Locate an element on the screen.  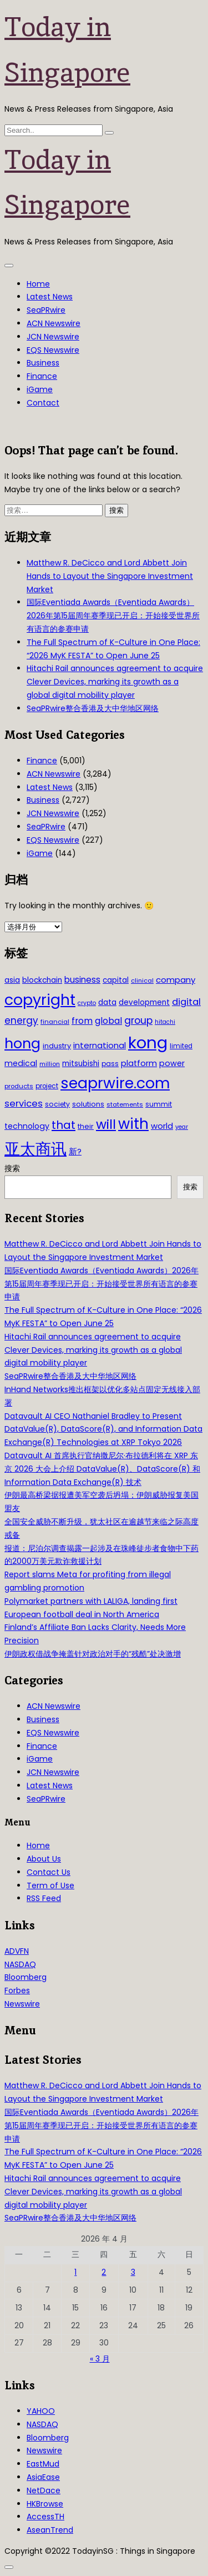
Forbes is located at coordinates (17, 1990).